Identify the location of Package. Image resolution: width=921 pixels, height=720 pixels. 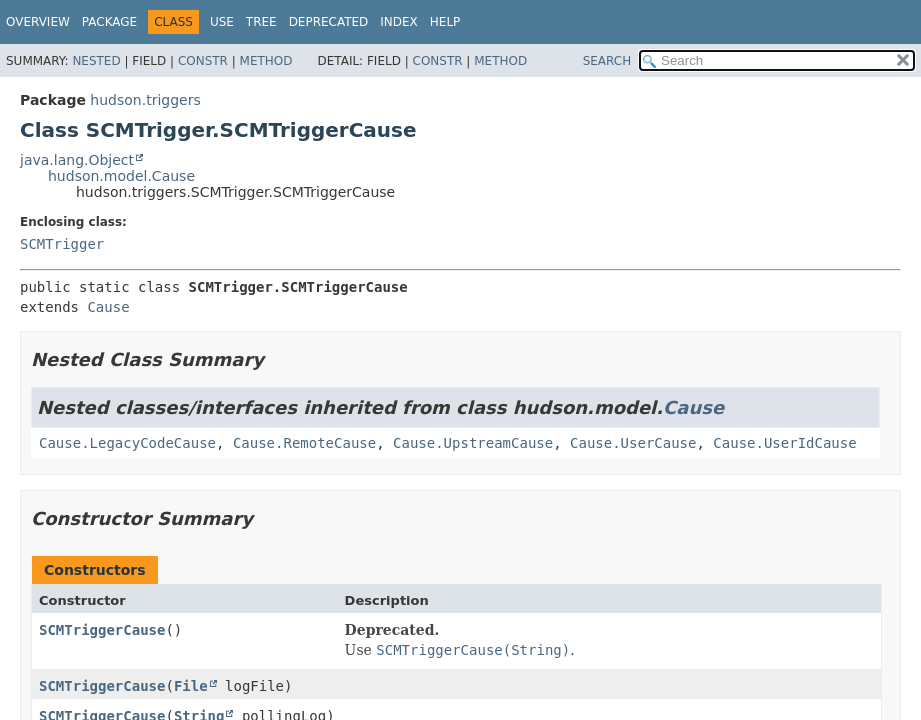
(109, 22).